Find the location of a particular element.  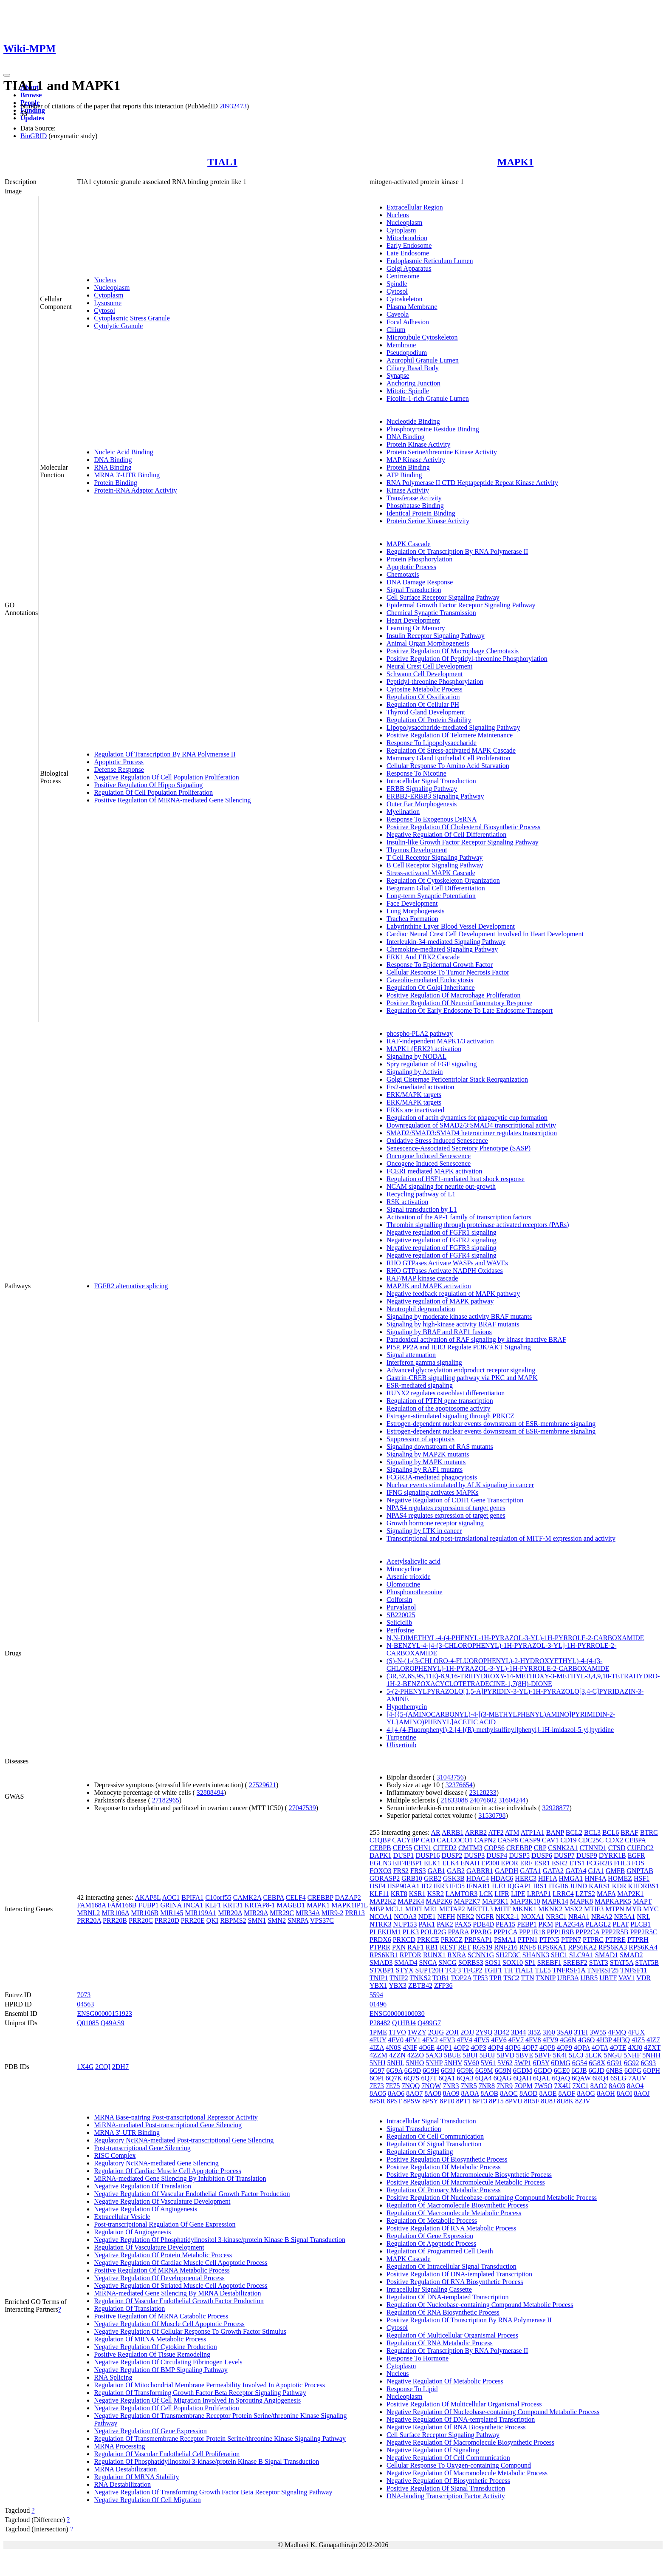

PRR20A is located at coordinates (89, 1920).